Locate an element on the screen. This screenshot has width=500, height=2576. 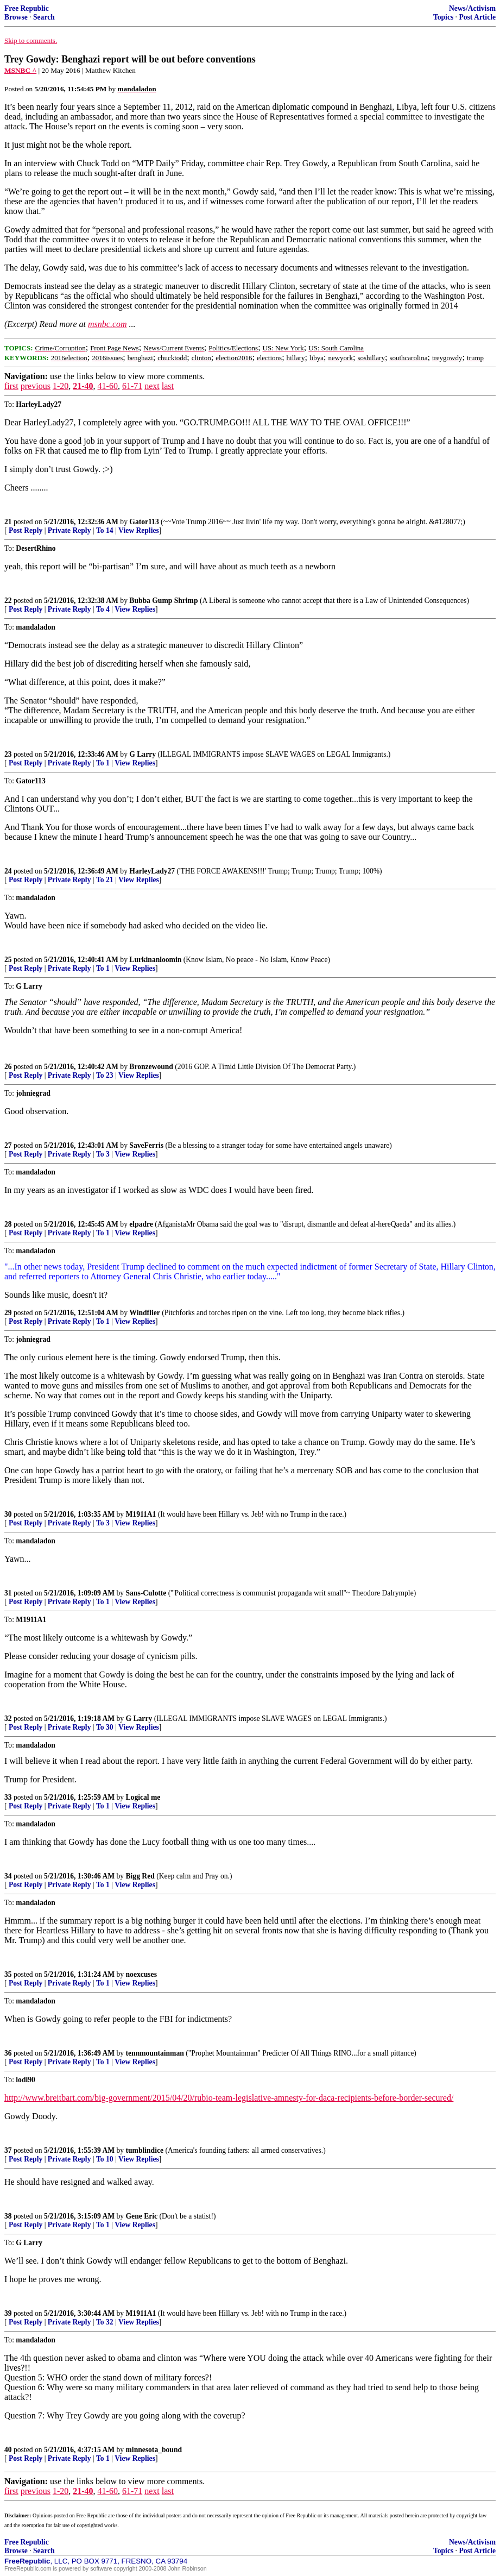
first is located at coordinates (11, 386).